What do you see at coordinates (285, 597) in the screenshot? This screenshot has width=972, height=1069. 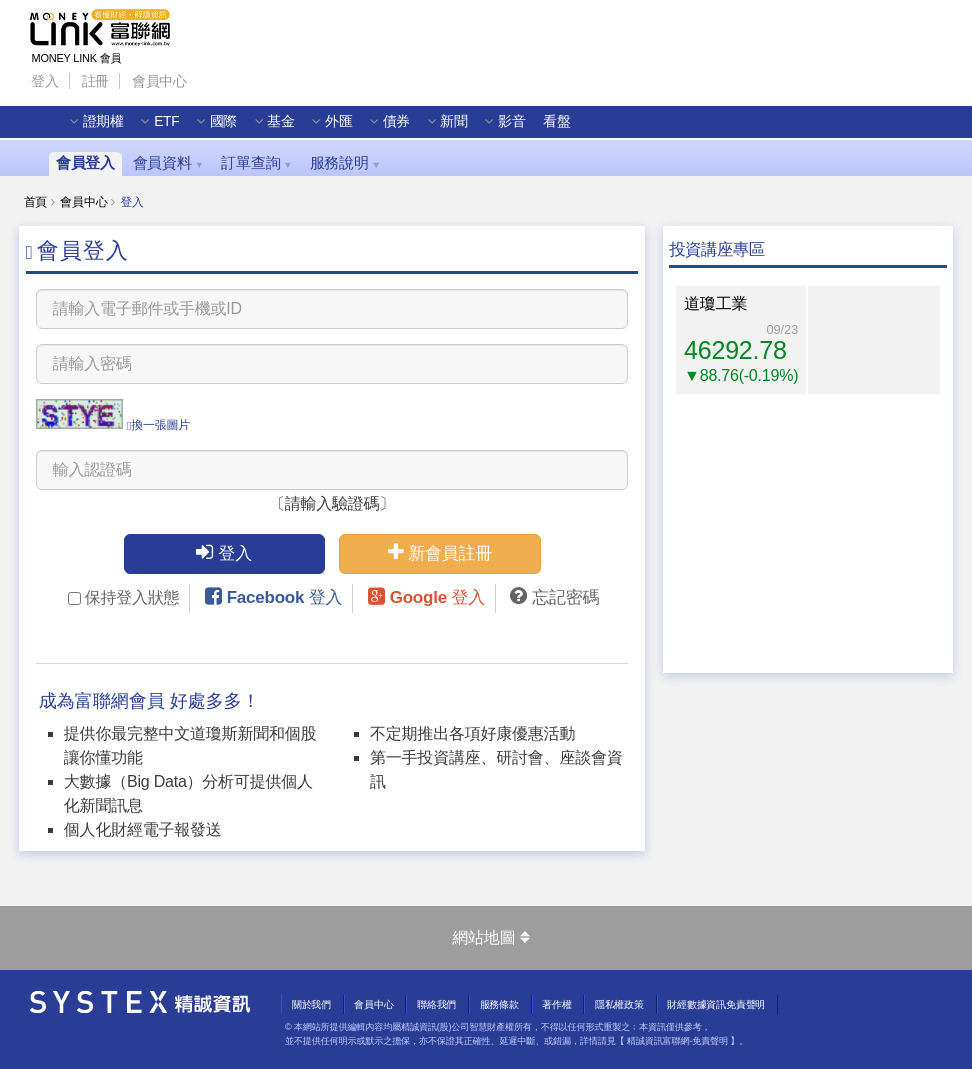 I see `Facebook 登入` at bounding box center [285, 597].